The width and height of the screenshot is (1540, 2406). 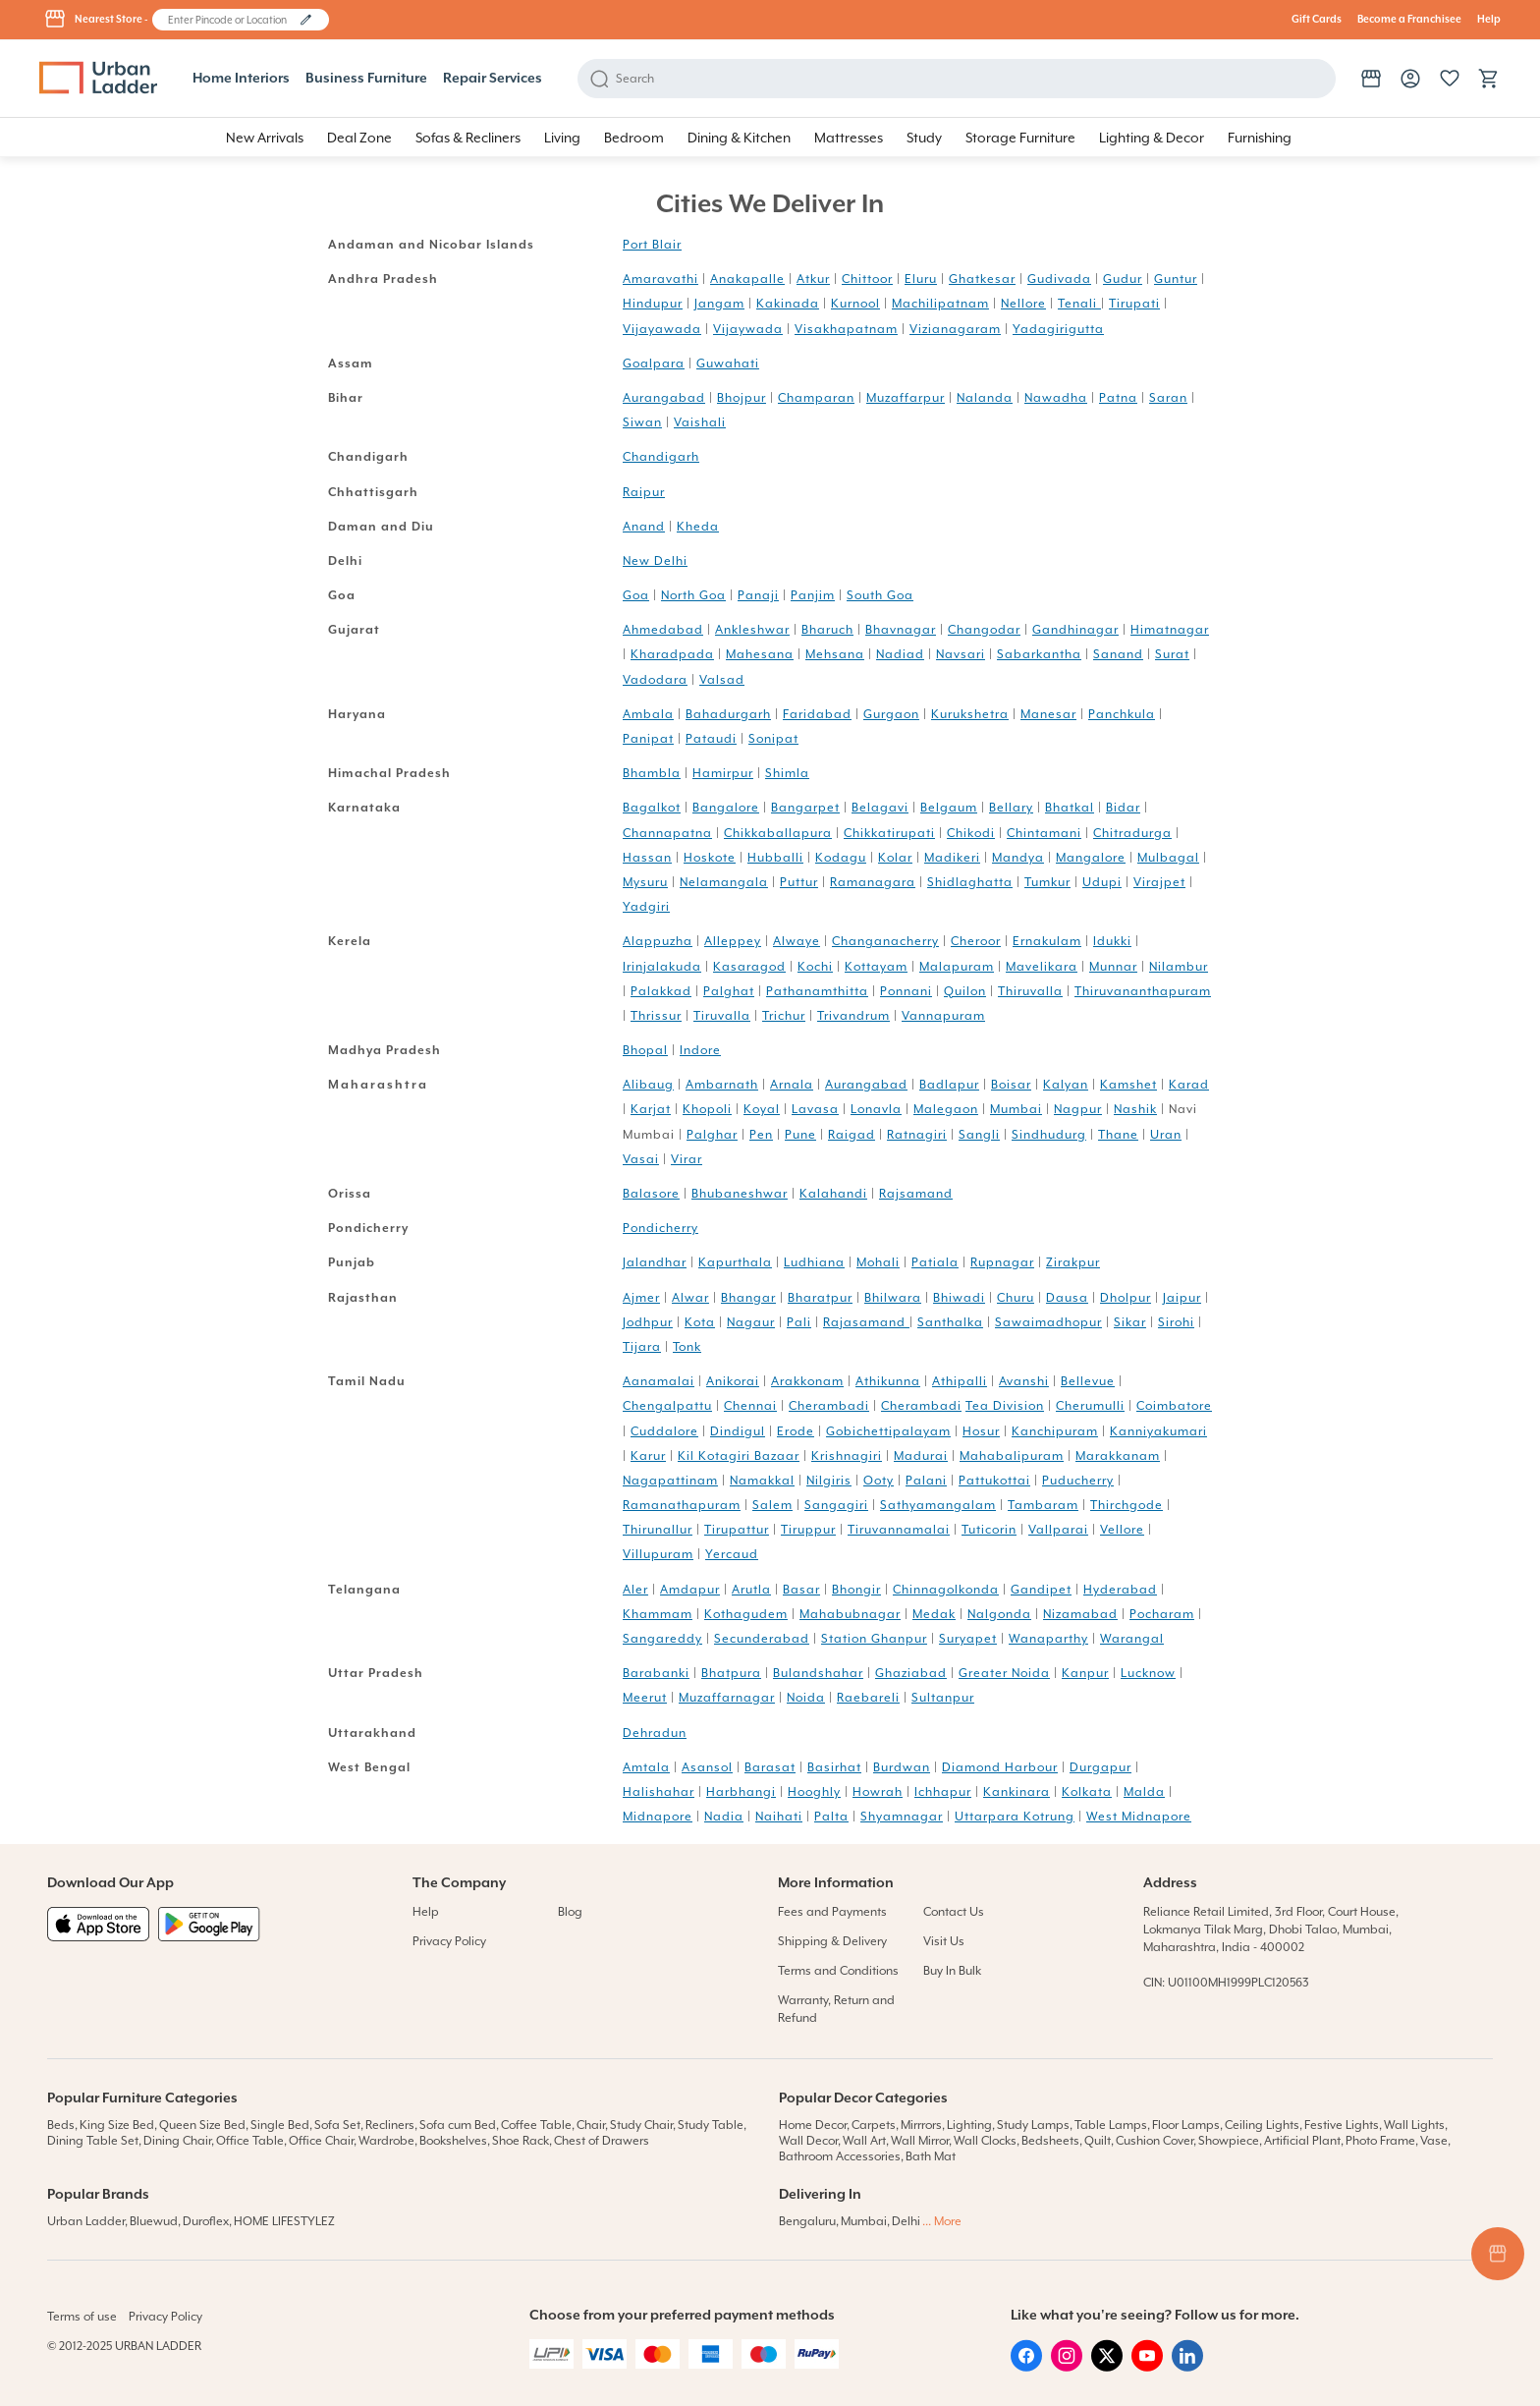 What do you see at coordinates (1130, 1322) in the screenshot?
I see `Sikar` at bounding box center [1130, 1322].